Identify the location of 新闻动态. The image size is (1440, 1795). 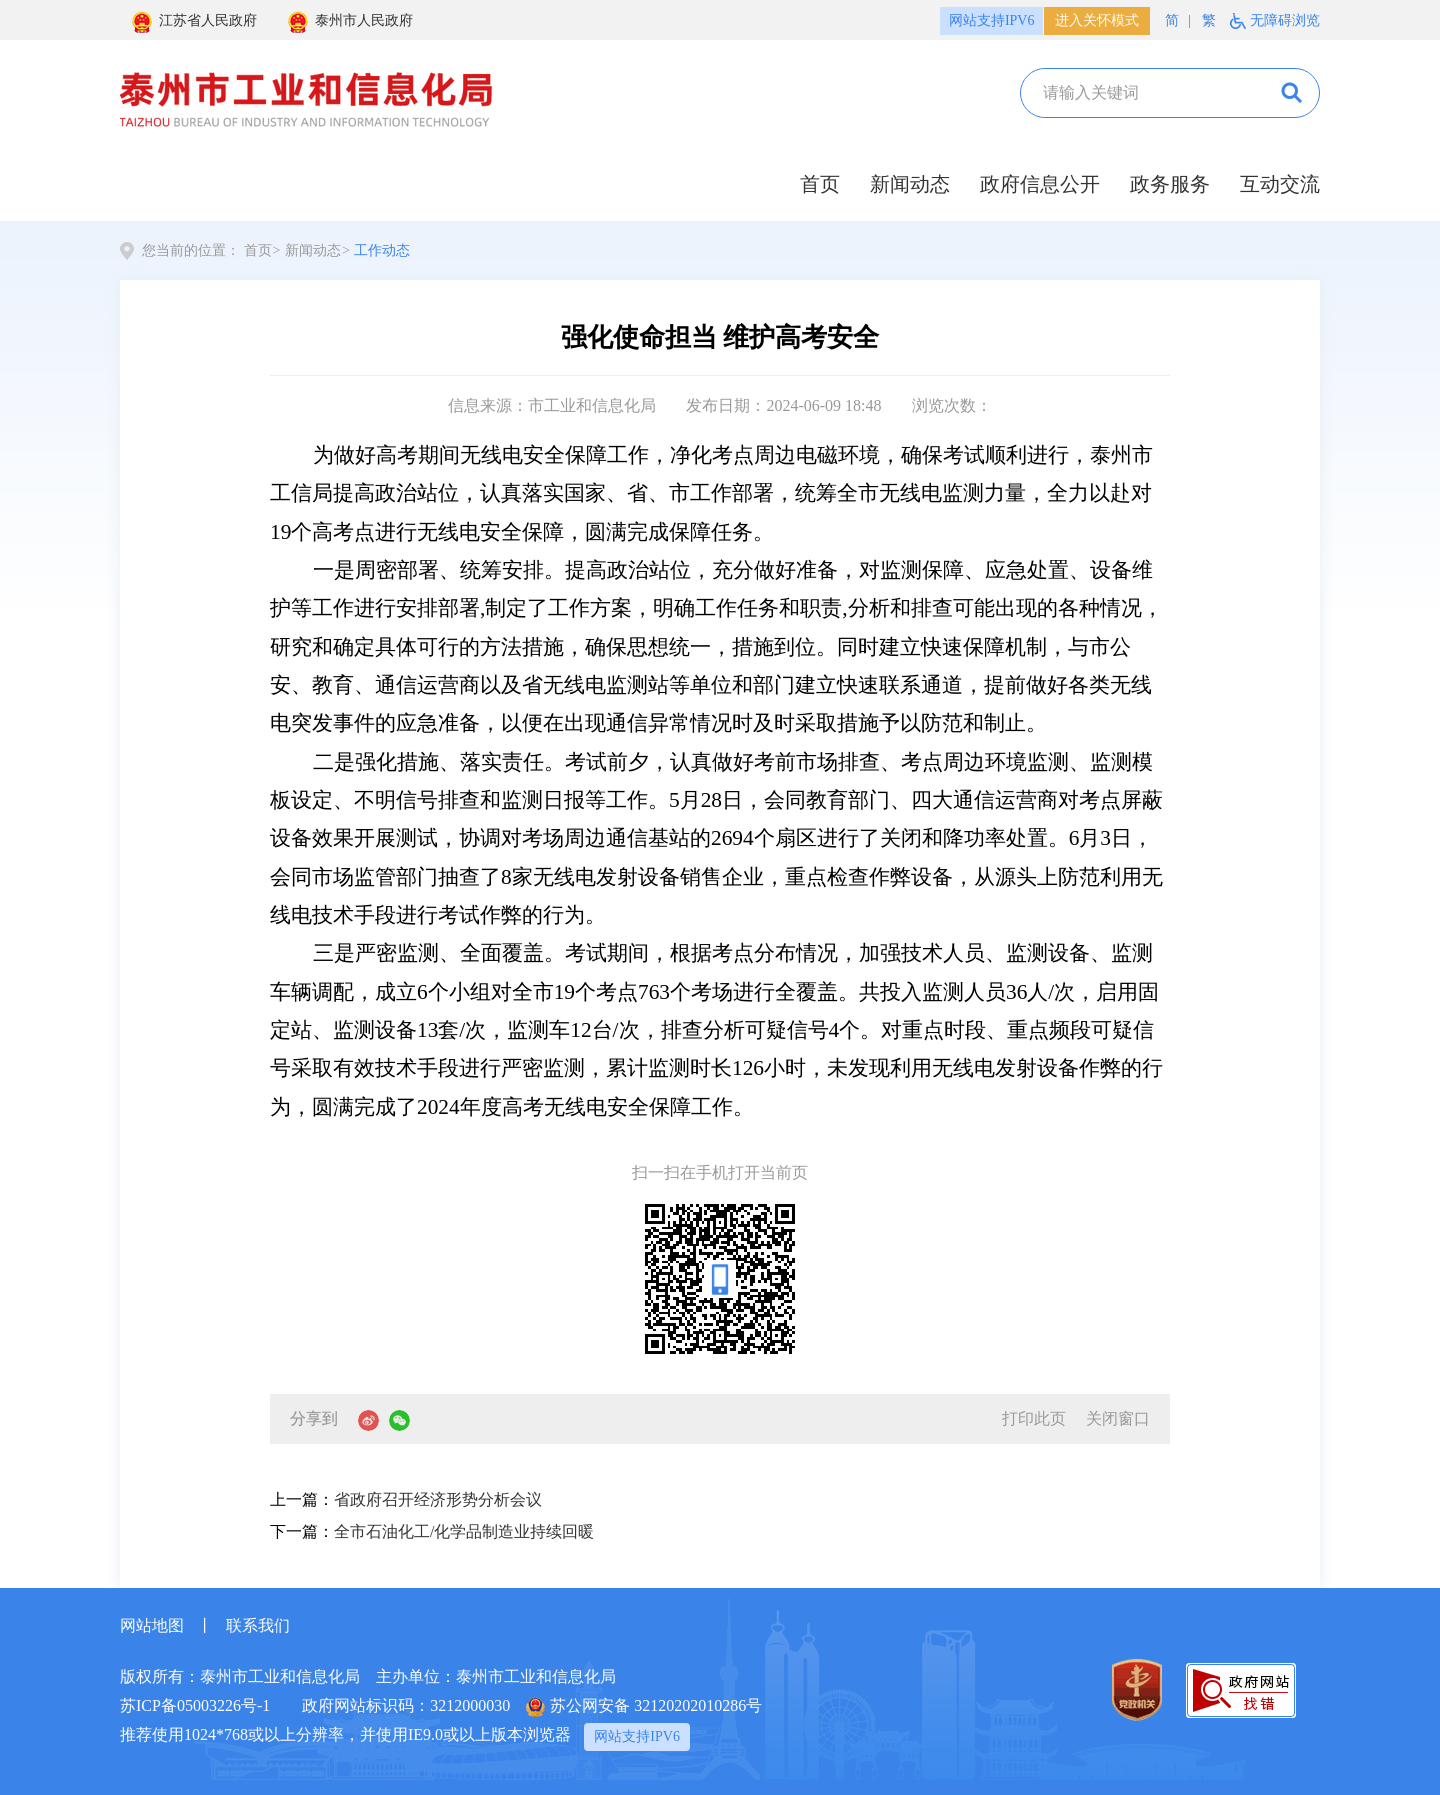
(910, 184).